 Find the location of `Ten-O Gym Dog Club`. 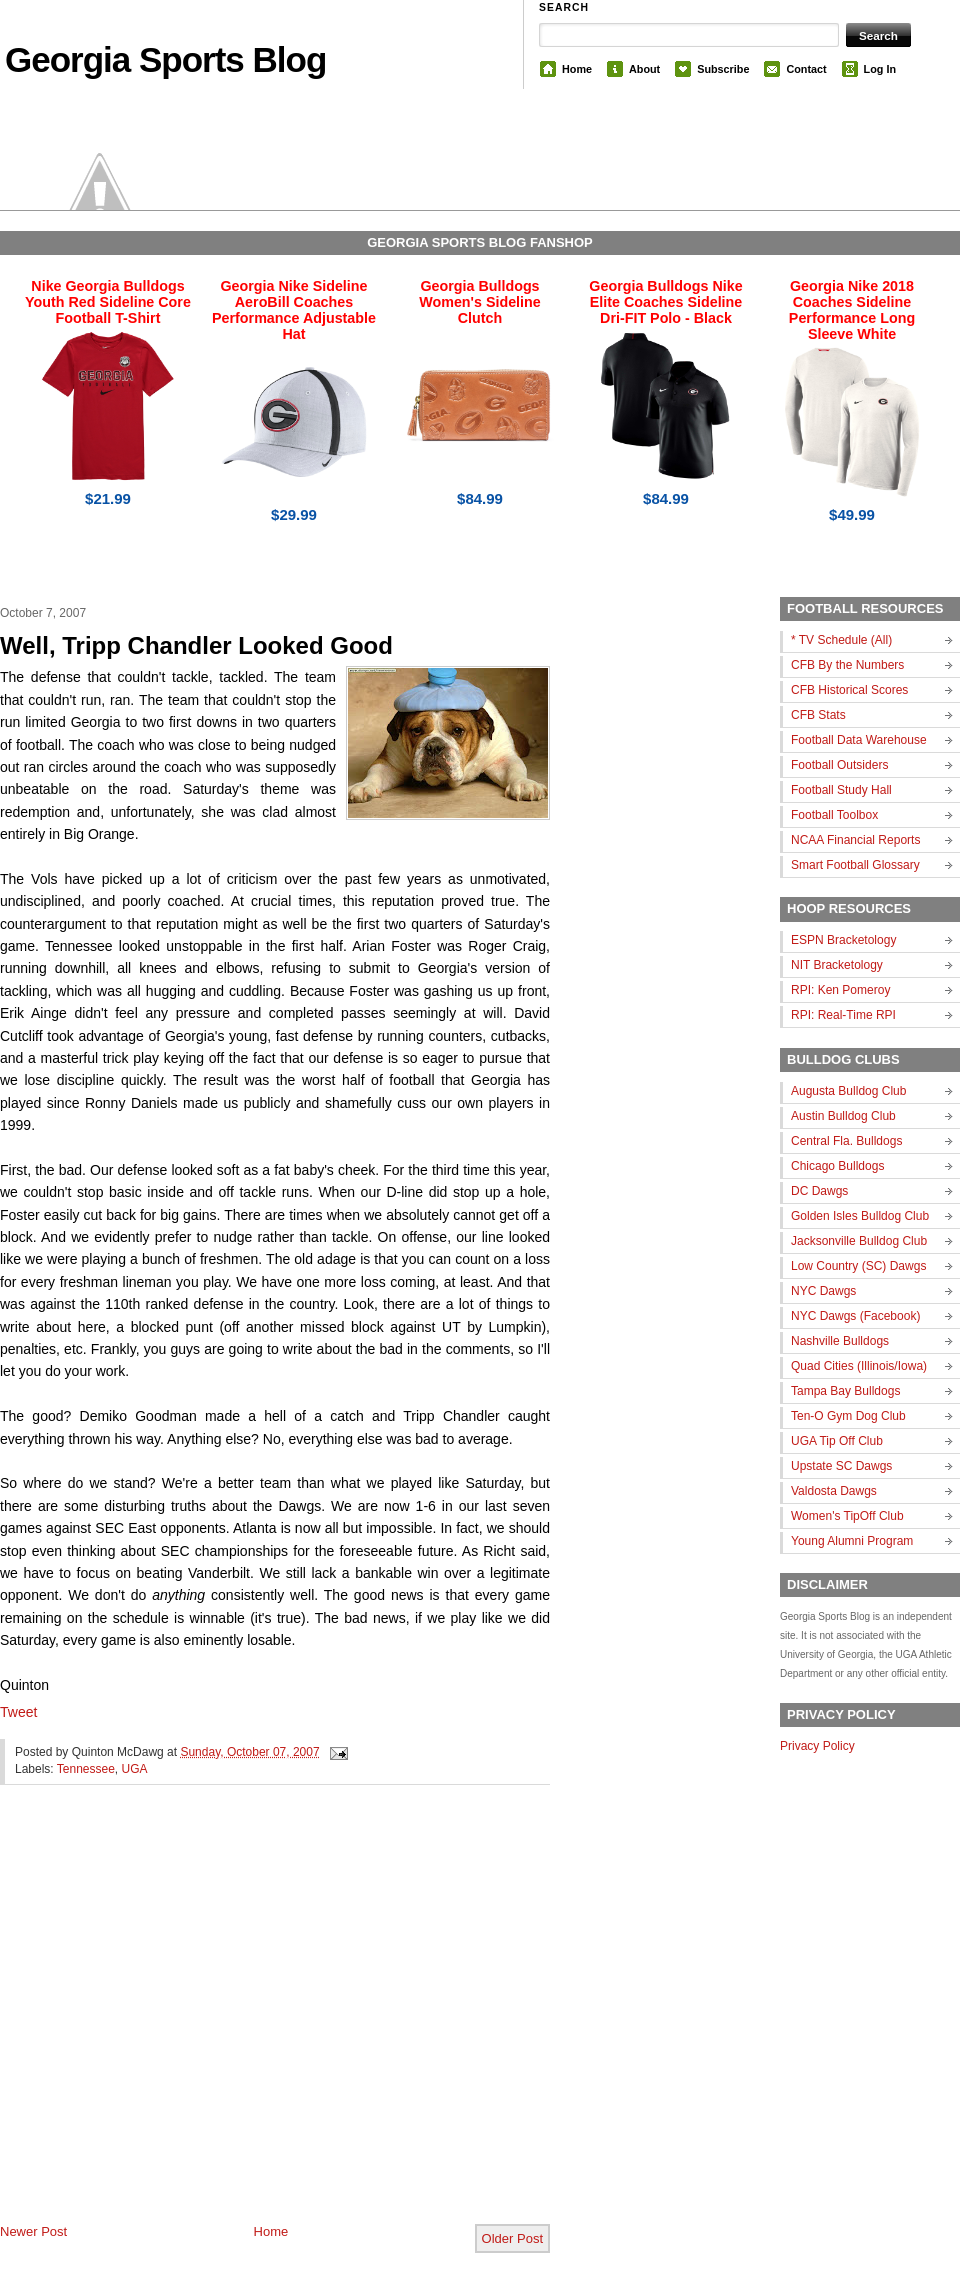

Ten-O Gym Dog Club is located at coordinates (848, 1416).